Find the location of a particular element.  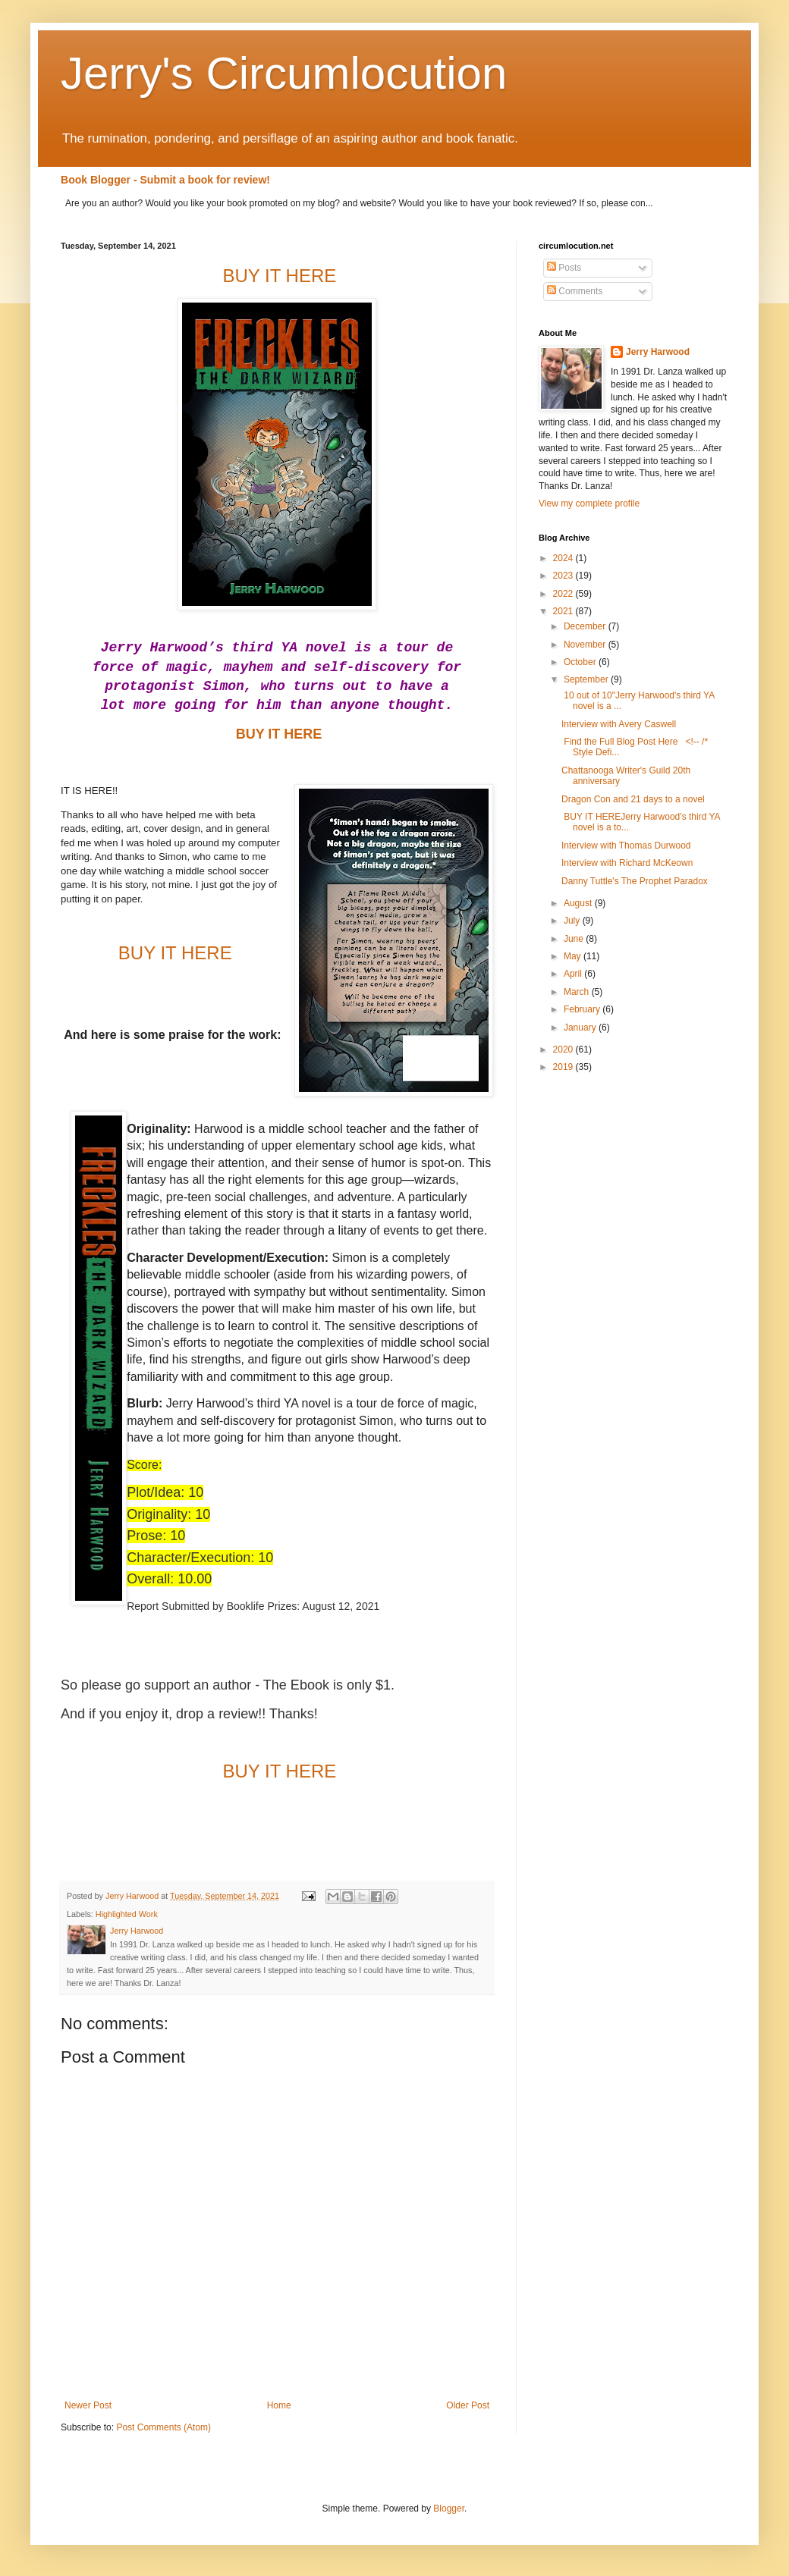

February is located at coordinates (583, 1009).